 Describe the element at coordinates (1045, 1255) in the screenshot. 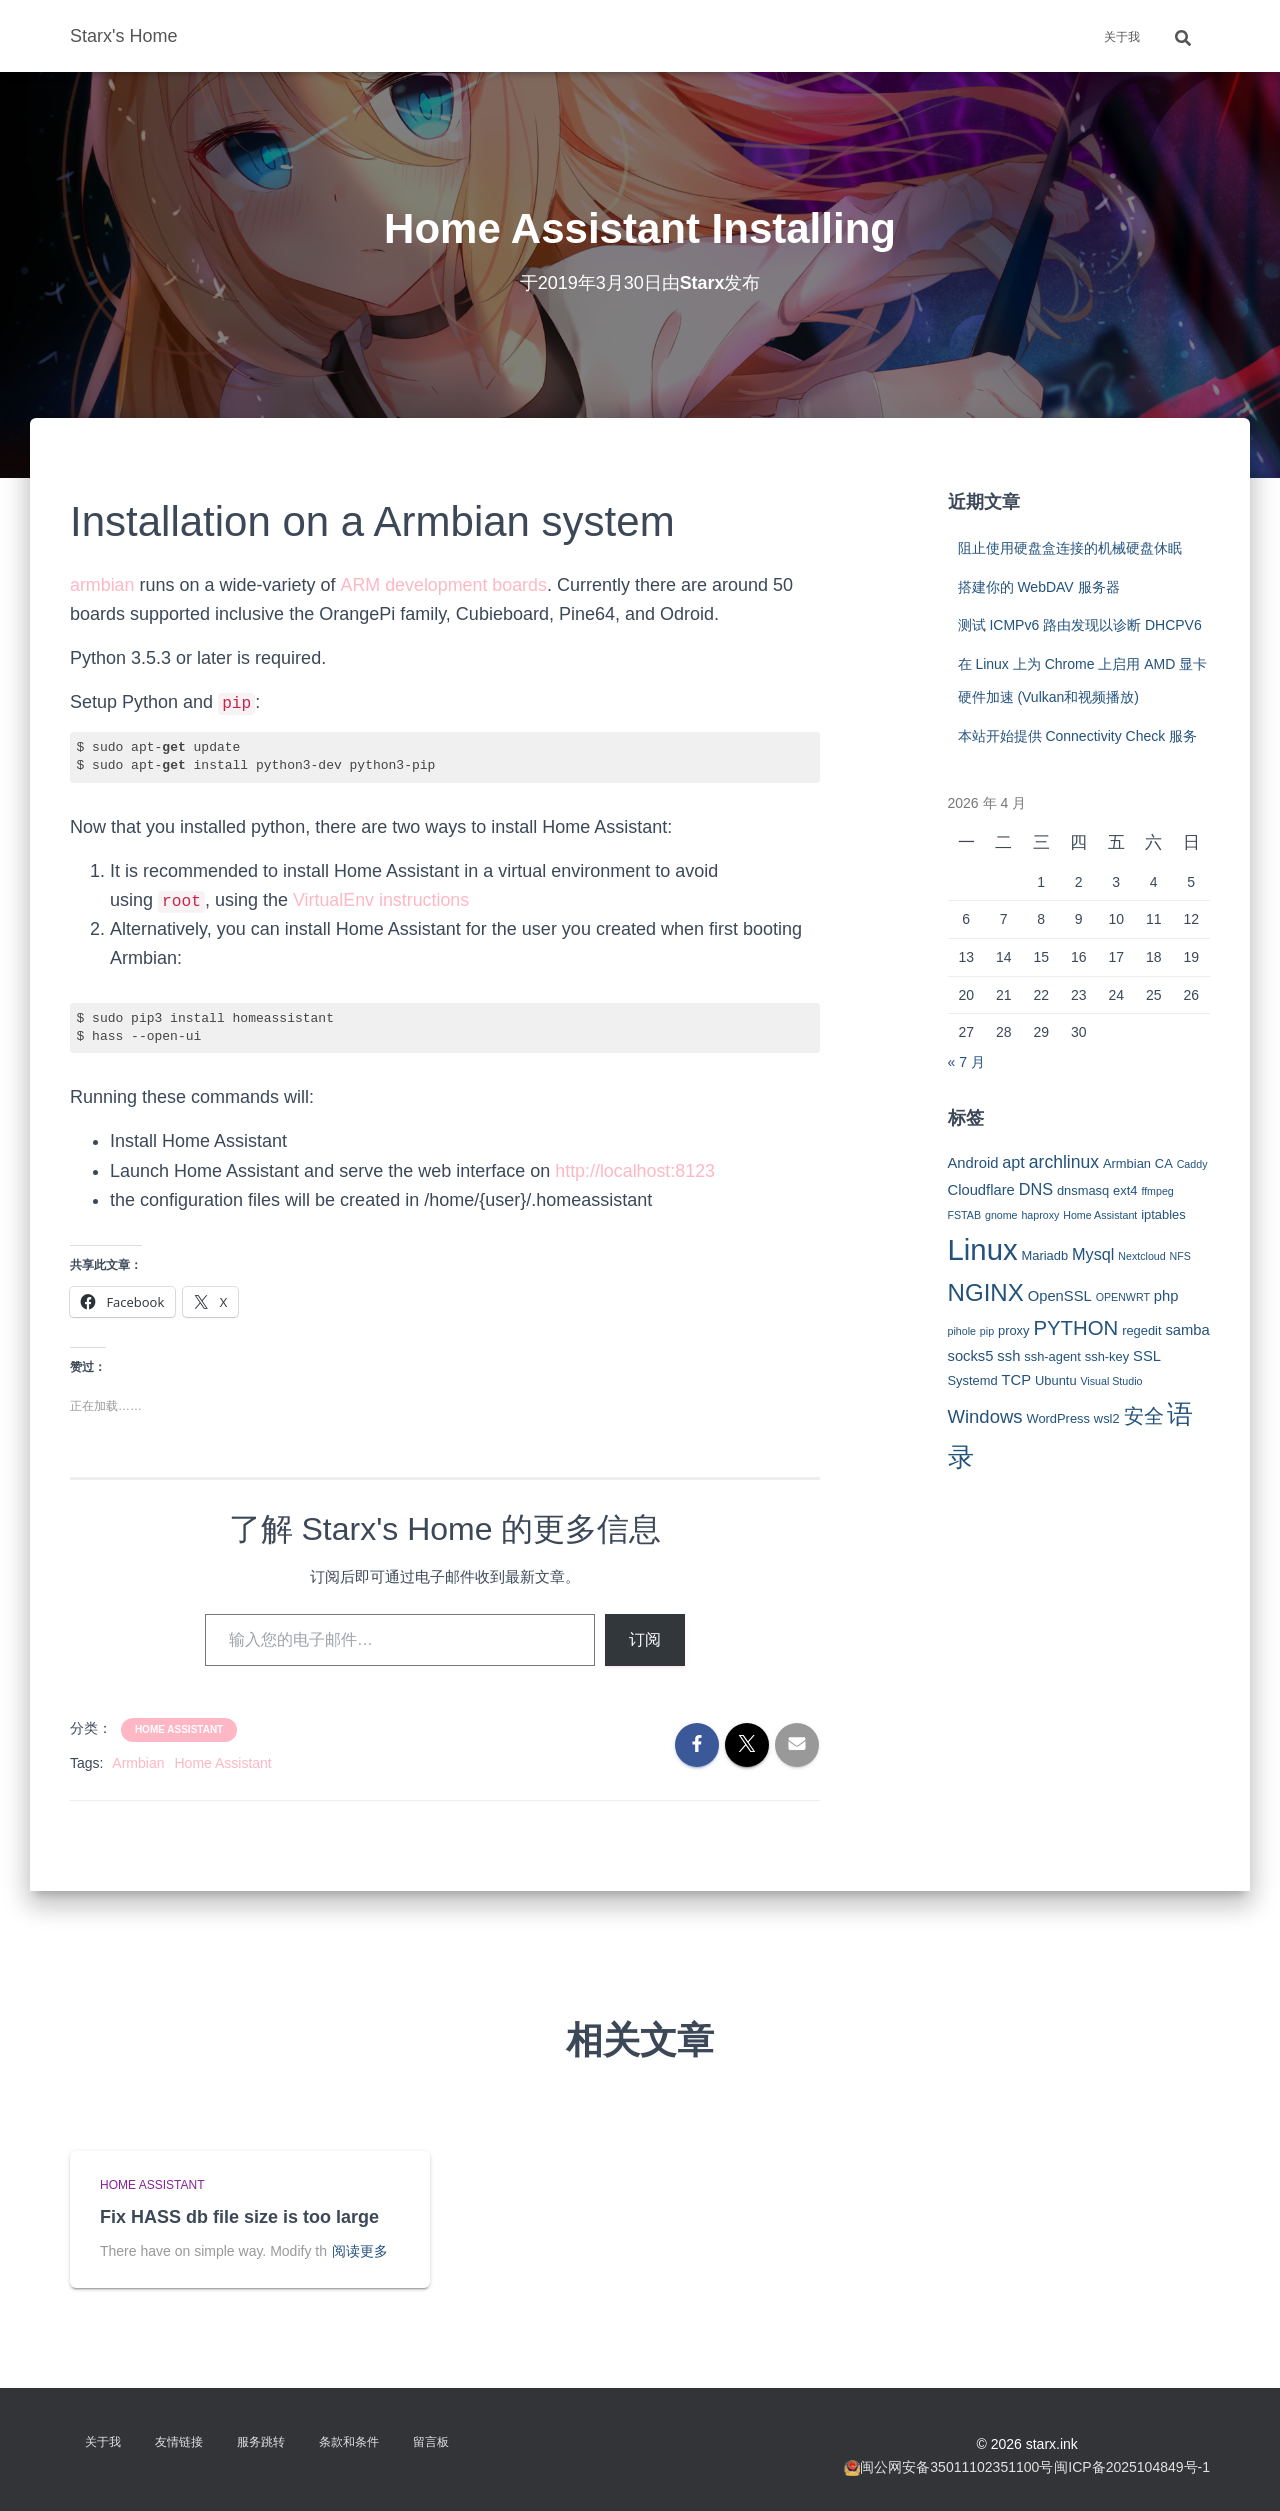

I see `Mariadb [Mariadb (3 项)]` at that location.